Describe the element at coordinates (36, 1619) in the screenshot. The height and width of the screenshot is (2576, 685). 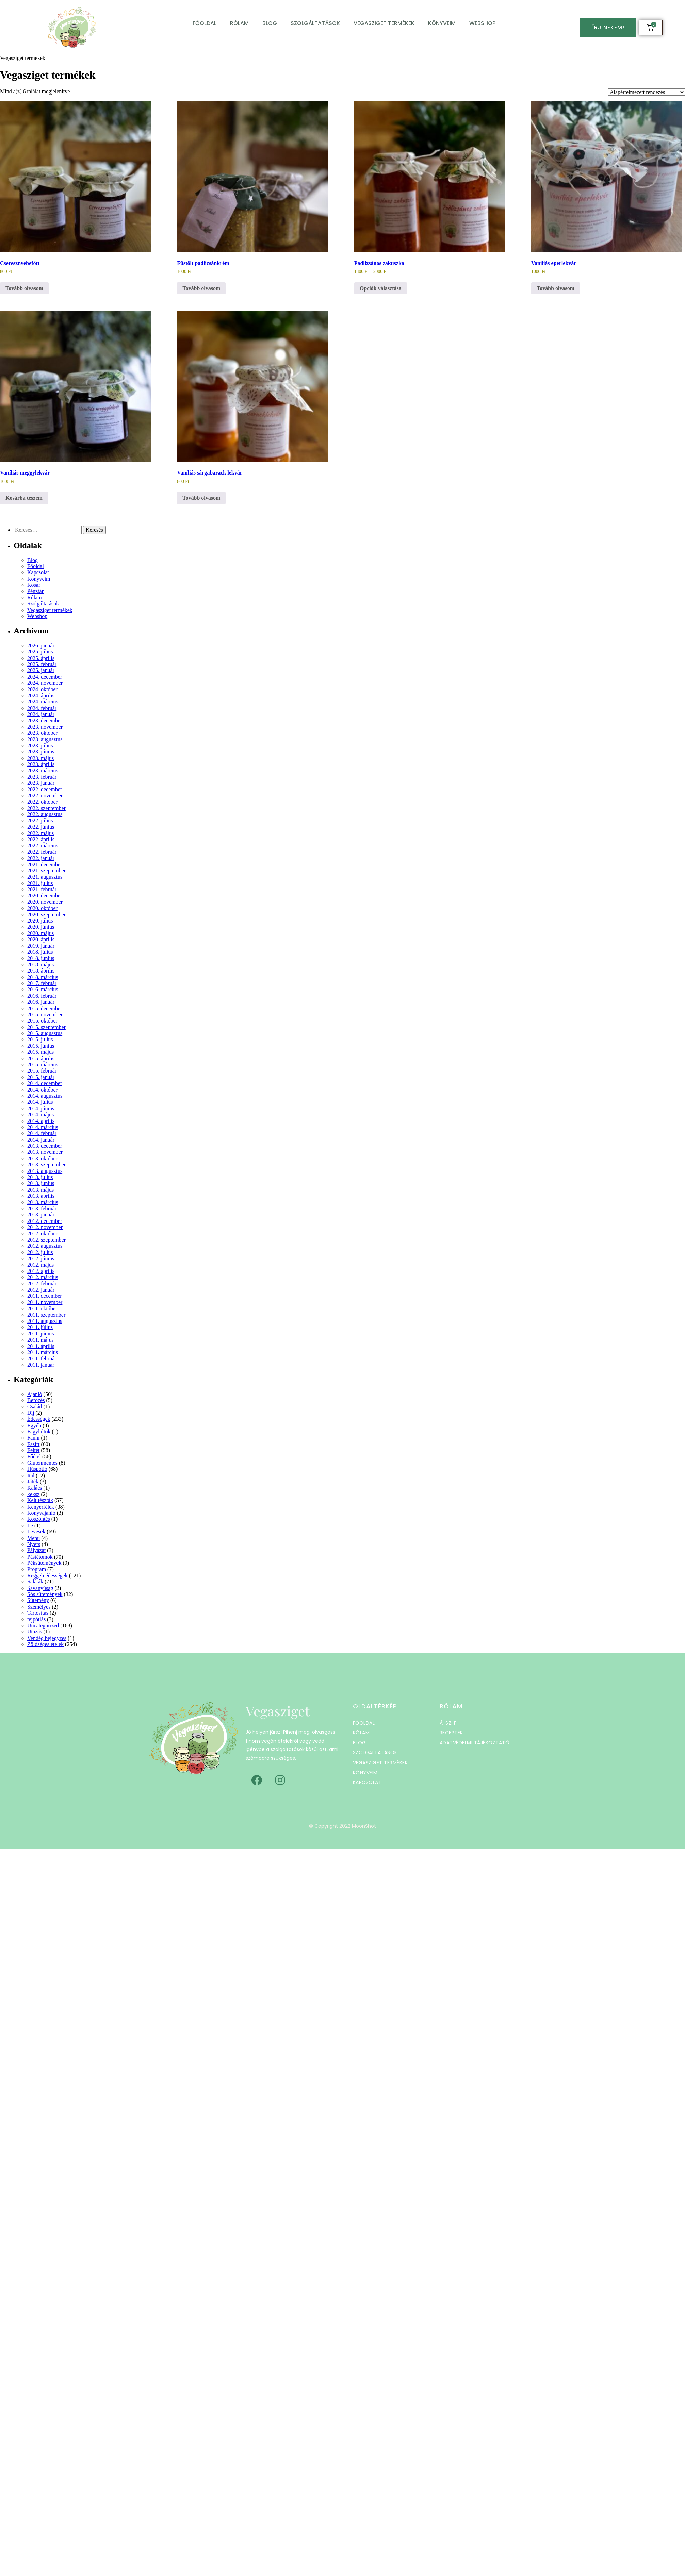
I see `tejpótlás` at that location.